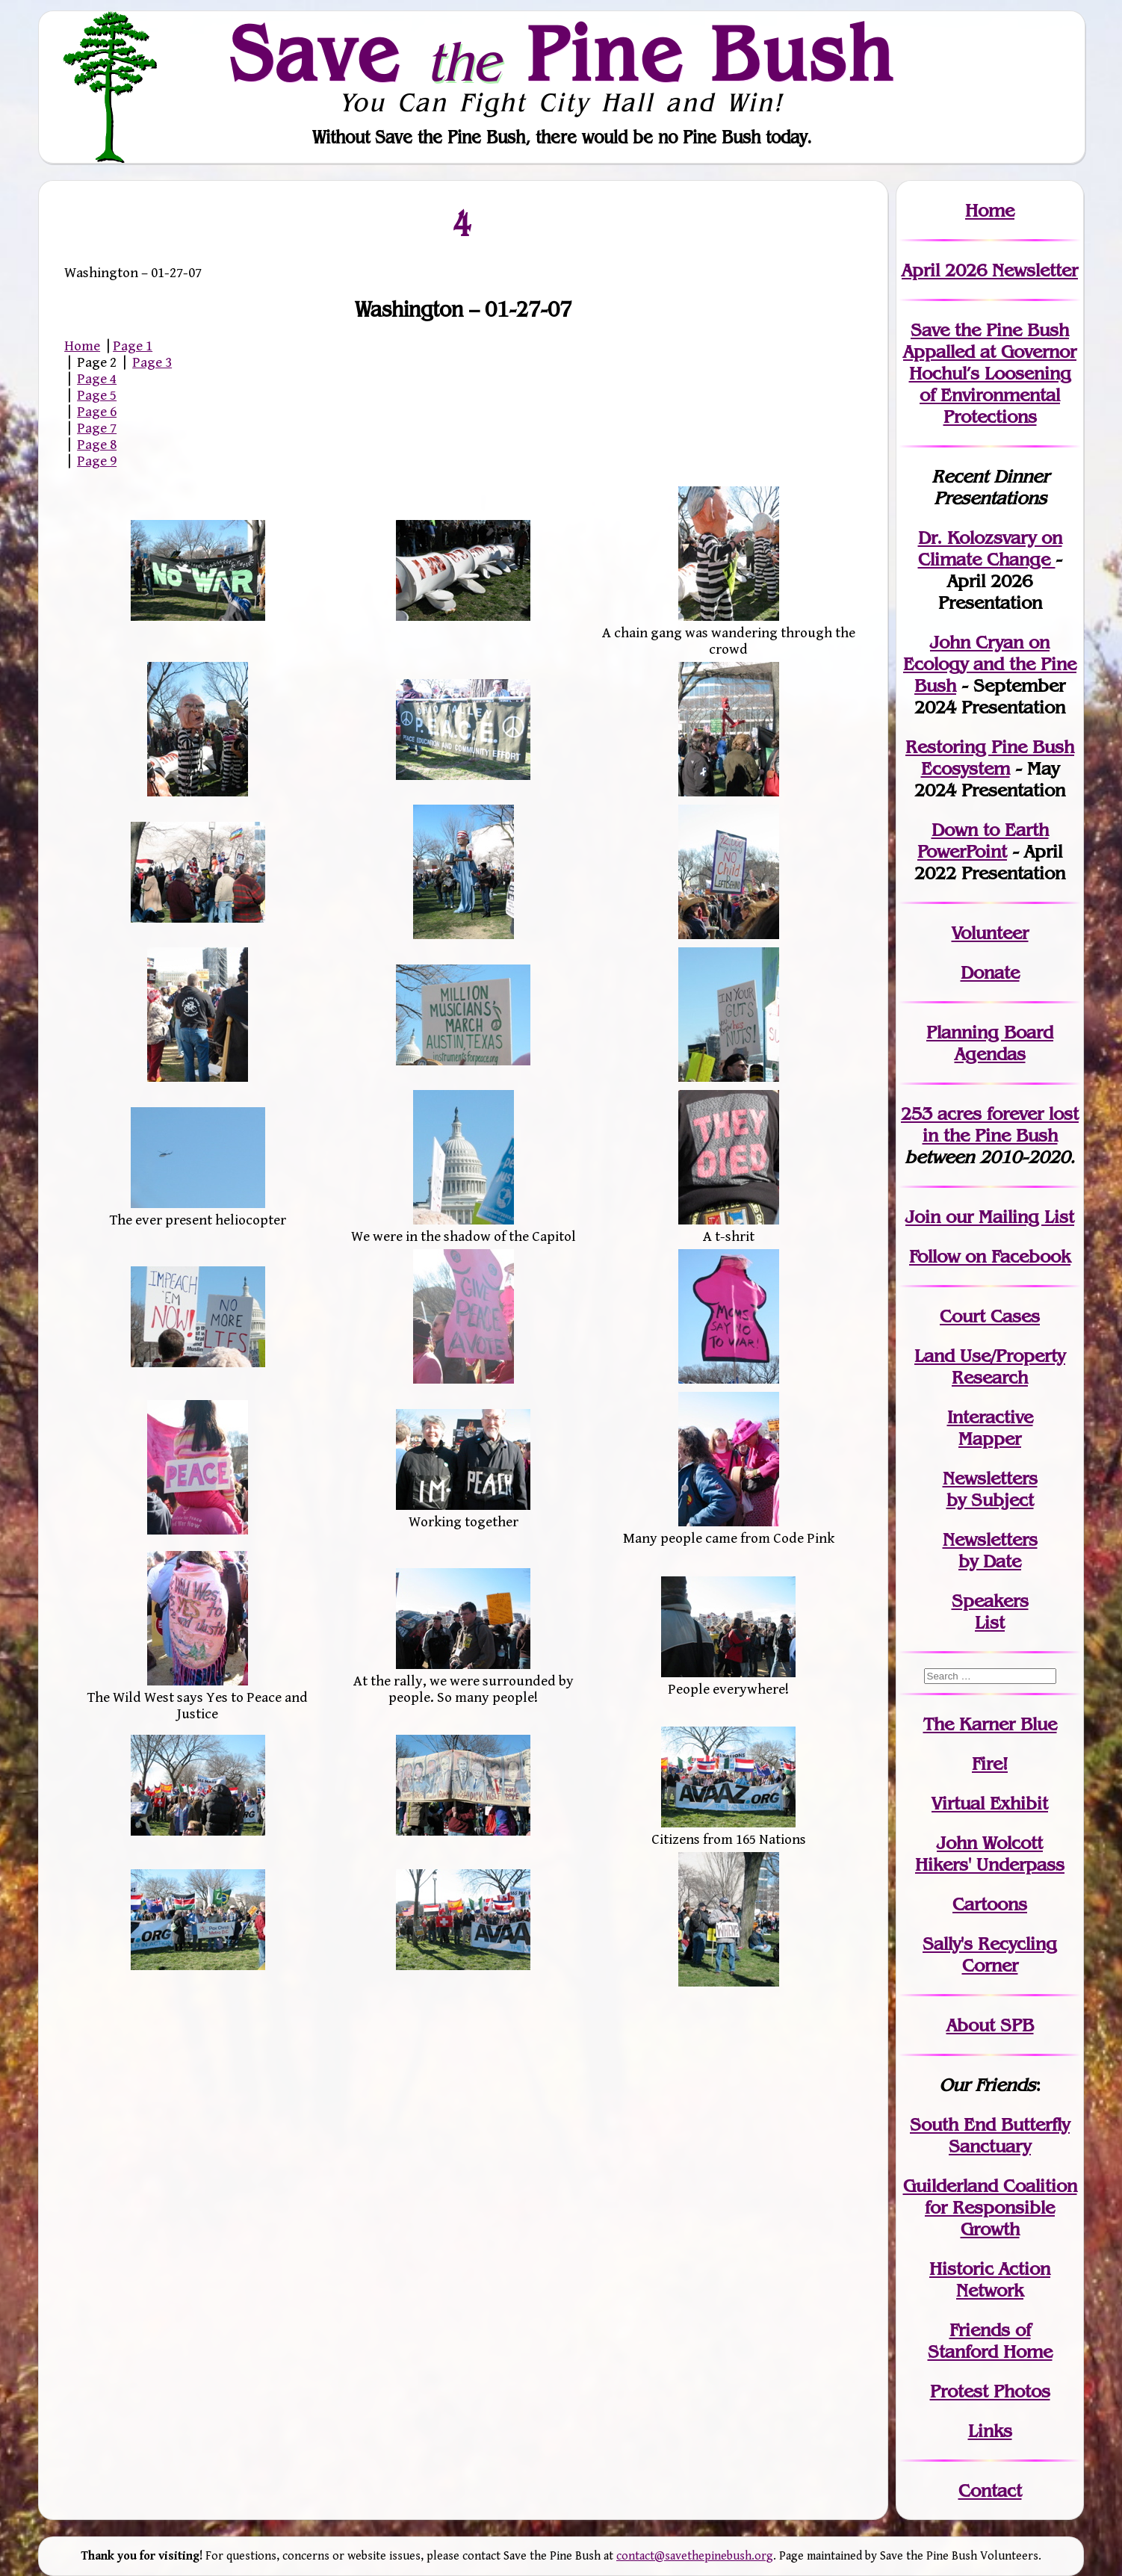 The height and width of the screenshot is (2576, 1122). I want to click on Join, so click(922, 1216).